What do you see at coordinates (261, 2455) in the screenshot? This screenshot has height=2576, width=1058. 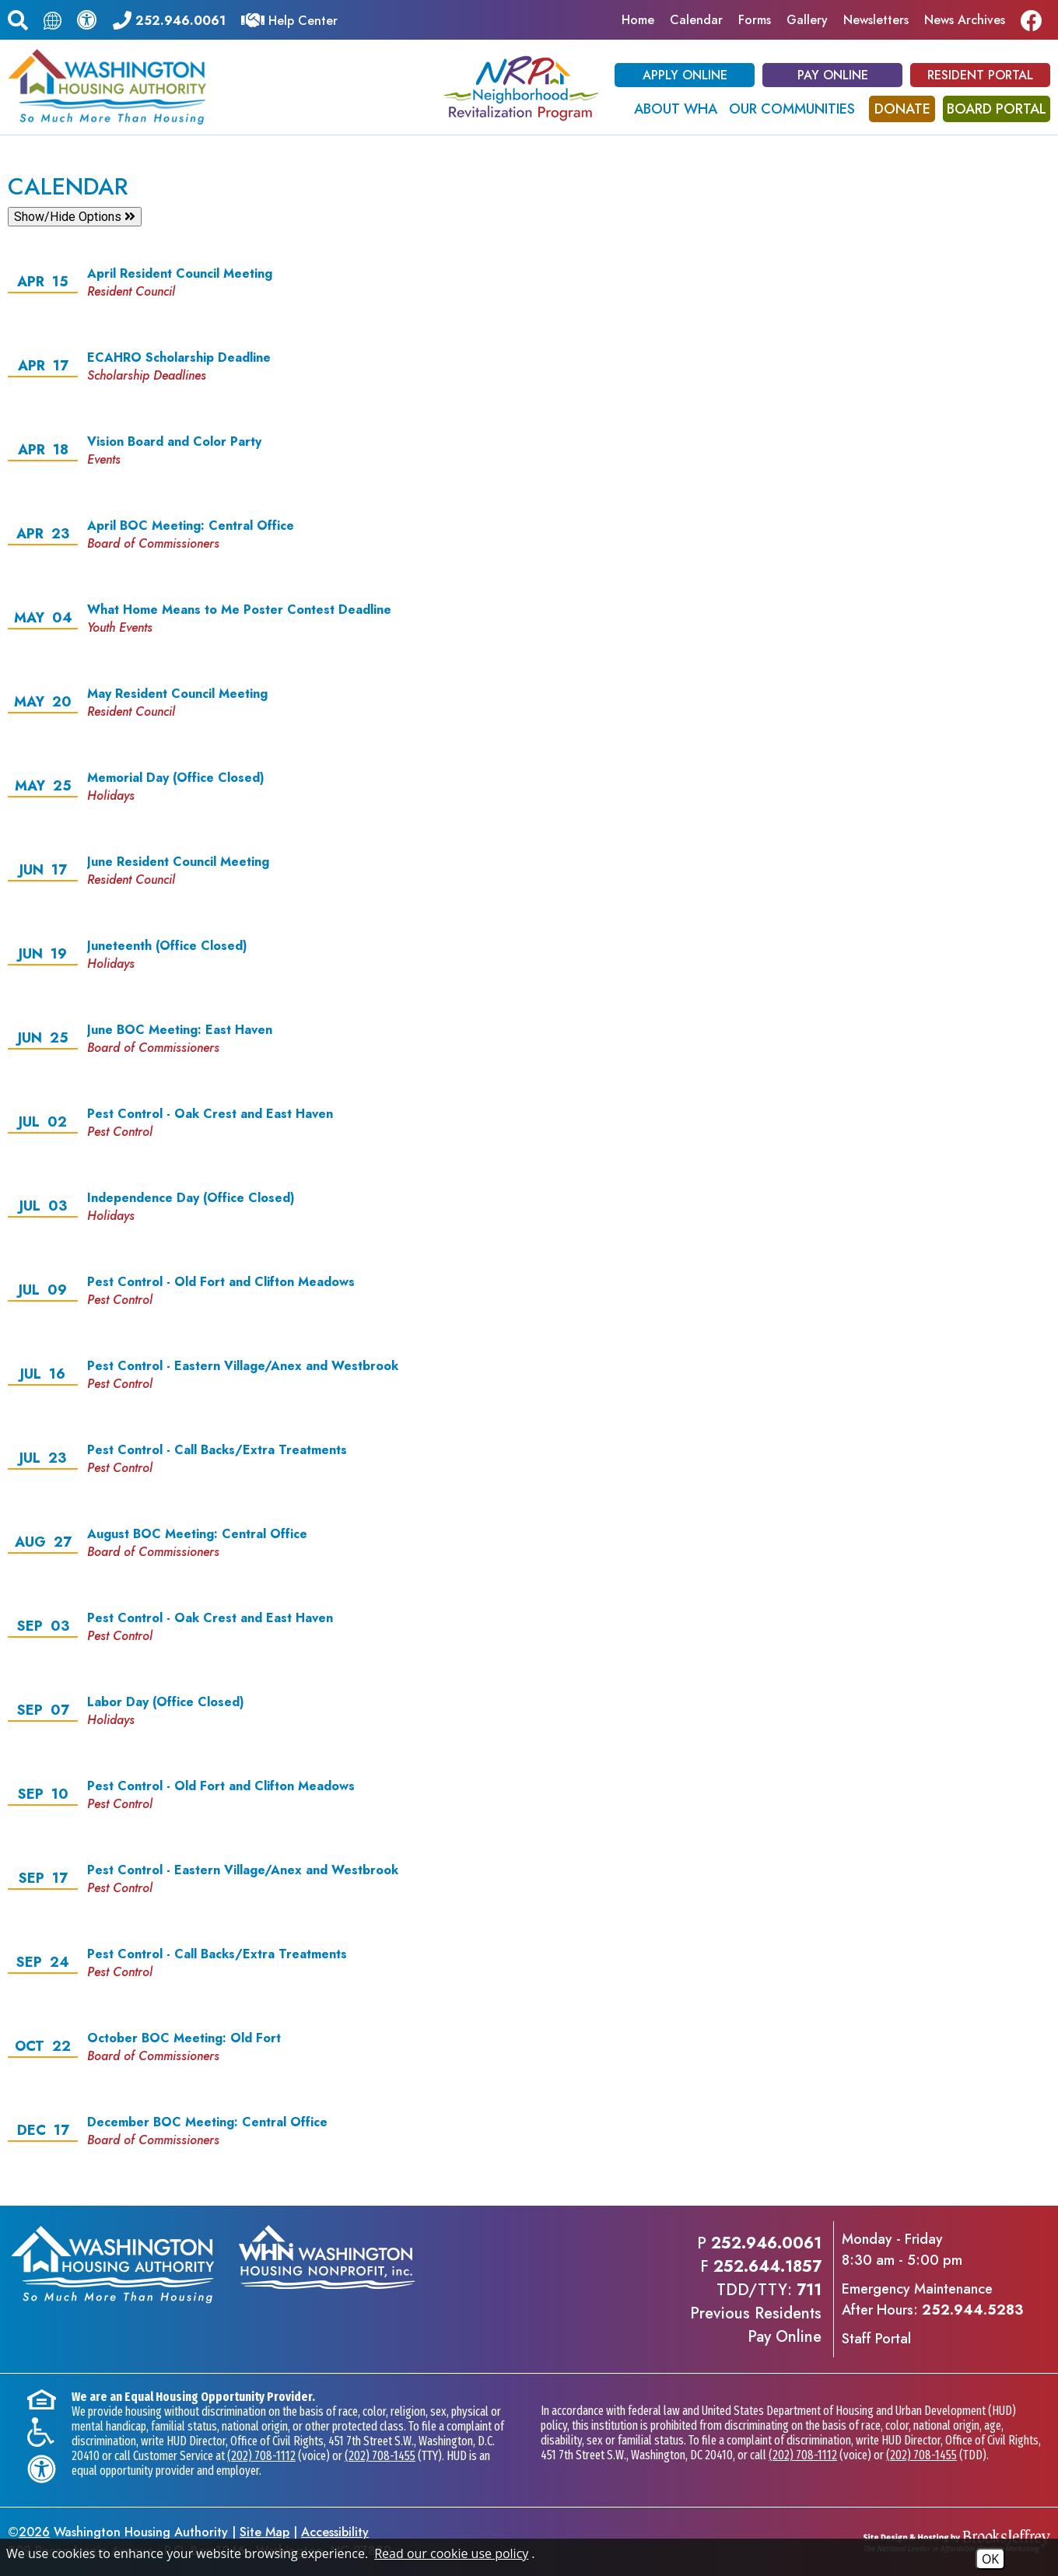 I see `(202) 708-1112` at bounding box center [261, 2455].